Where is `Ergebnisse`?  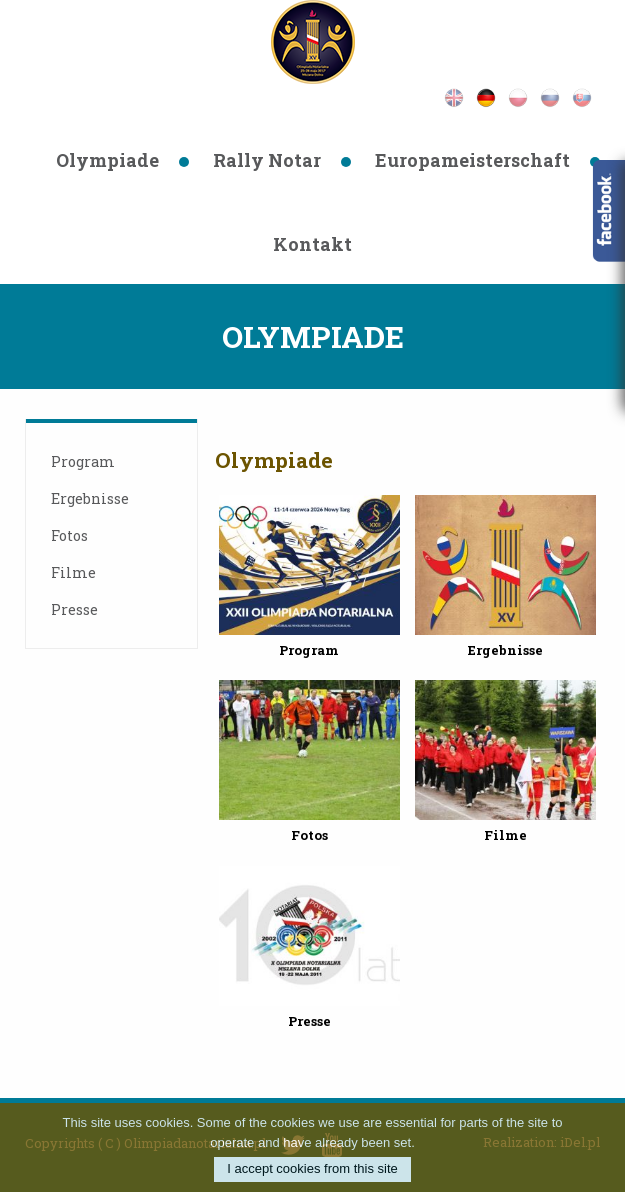 Ergebnisse is located at coordinates (90, 498).